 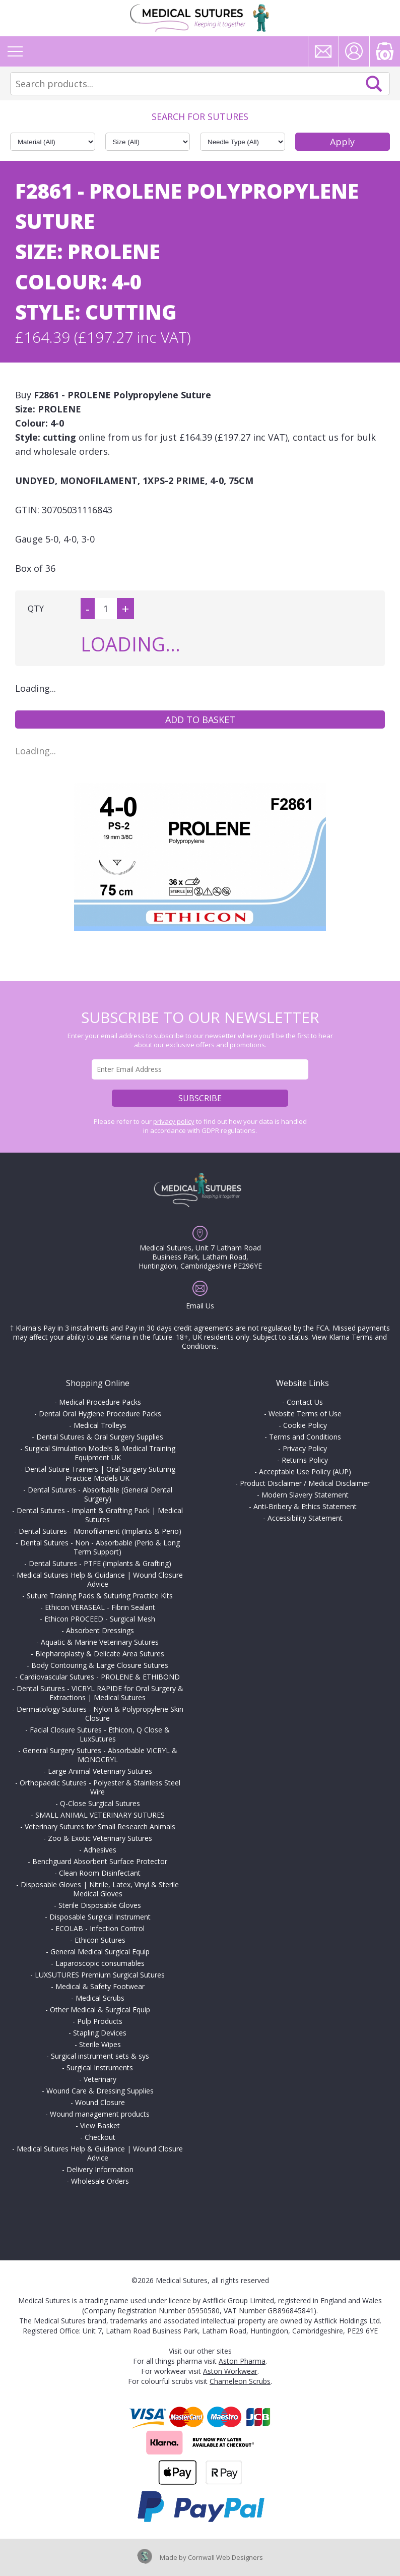 What do you see at coordinates (305, 1460) in the screenshot?
I see `Returns Policy` at bounding box center [305, 1460].